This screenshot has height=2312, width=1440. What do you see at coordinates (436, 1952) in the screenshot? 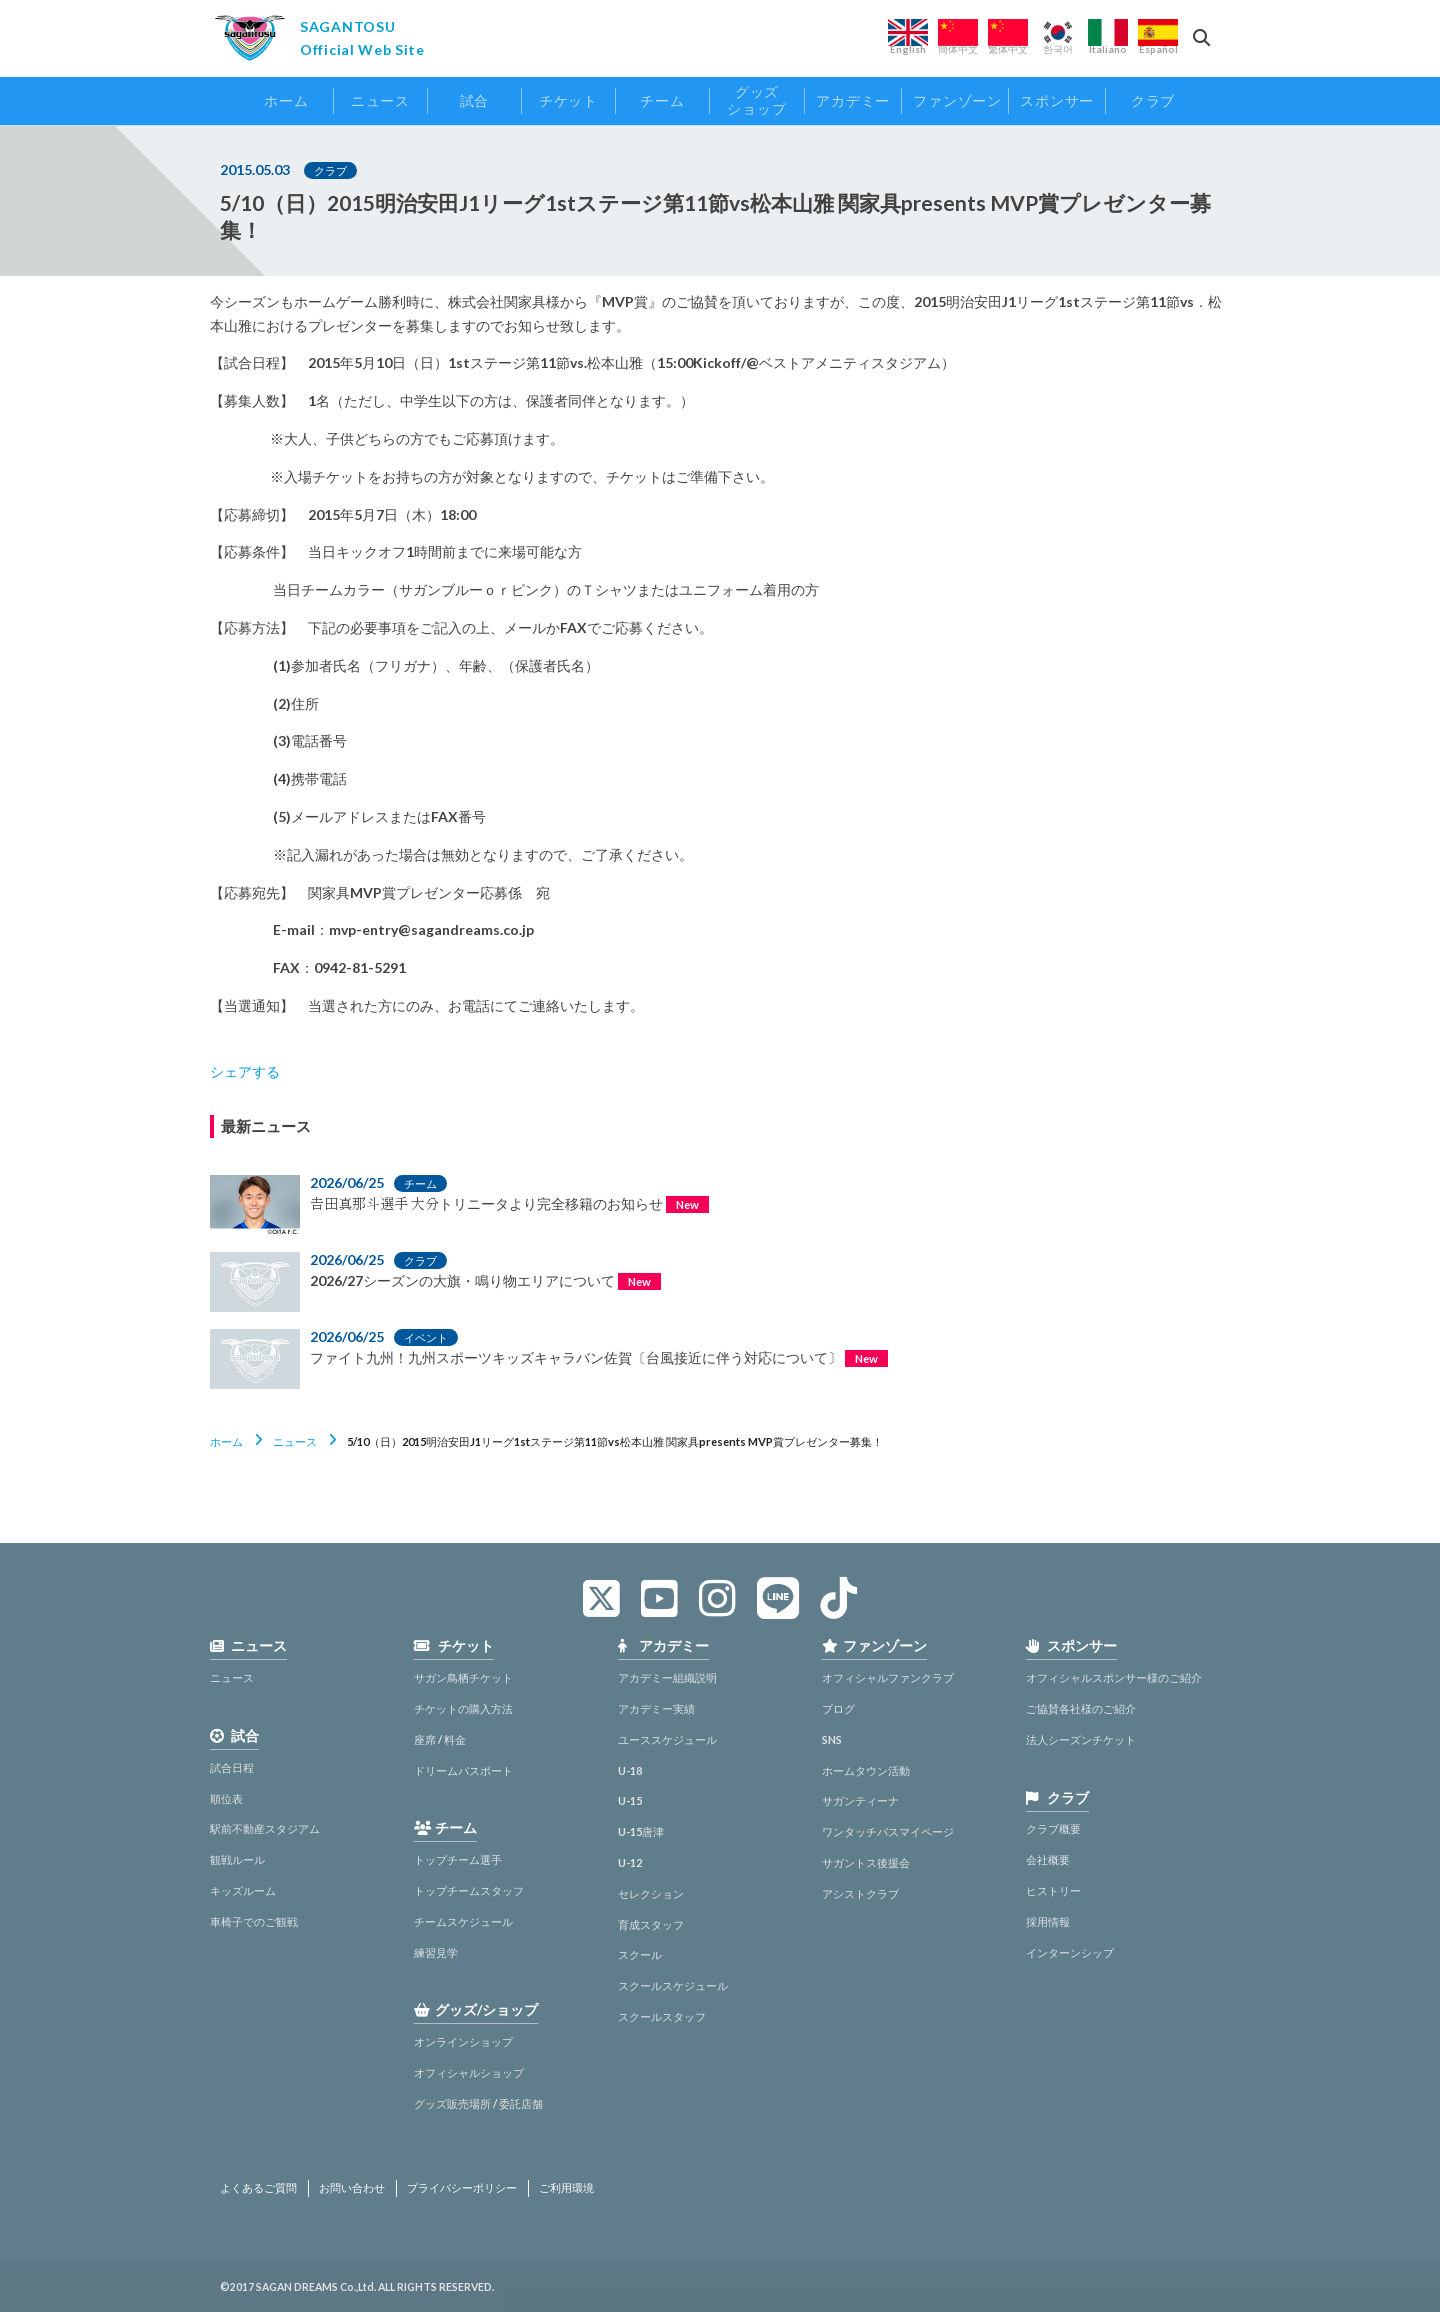
I see `練習見学` at bounding box center [436, 1952].